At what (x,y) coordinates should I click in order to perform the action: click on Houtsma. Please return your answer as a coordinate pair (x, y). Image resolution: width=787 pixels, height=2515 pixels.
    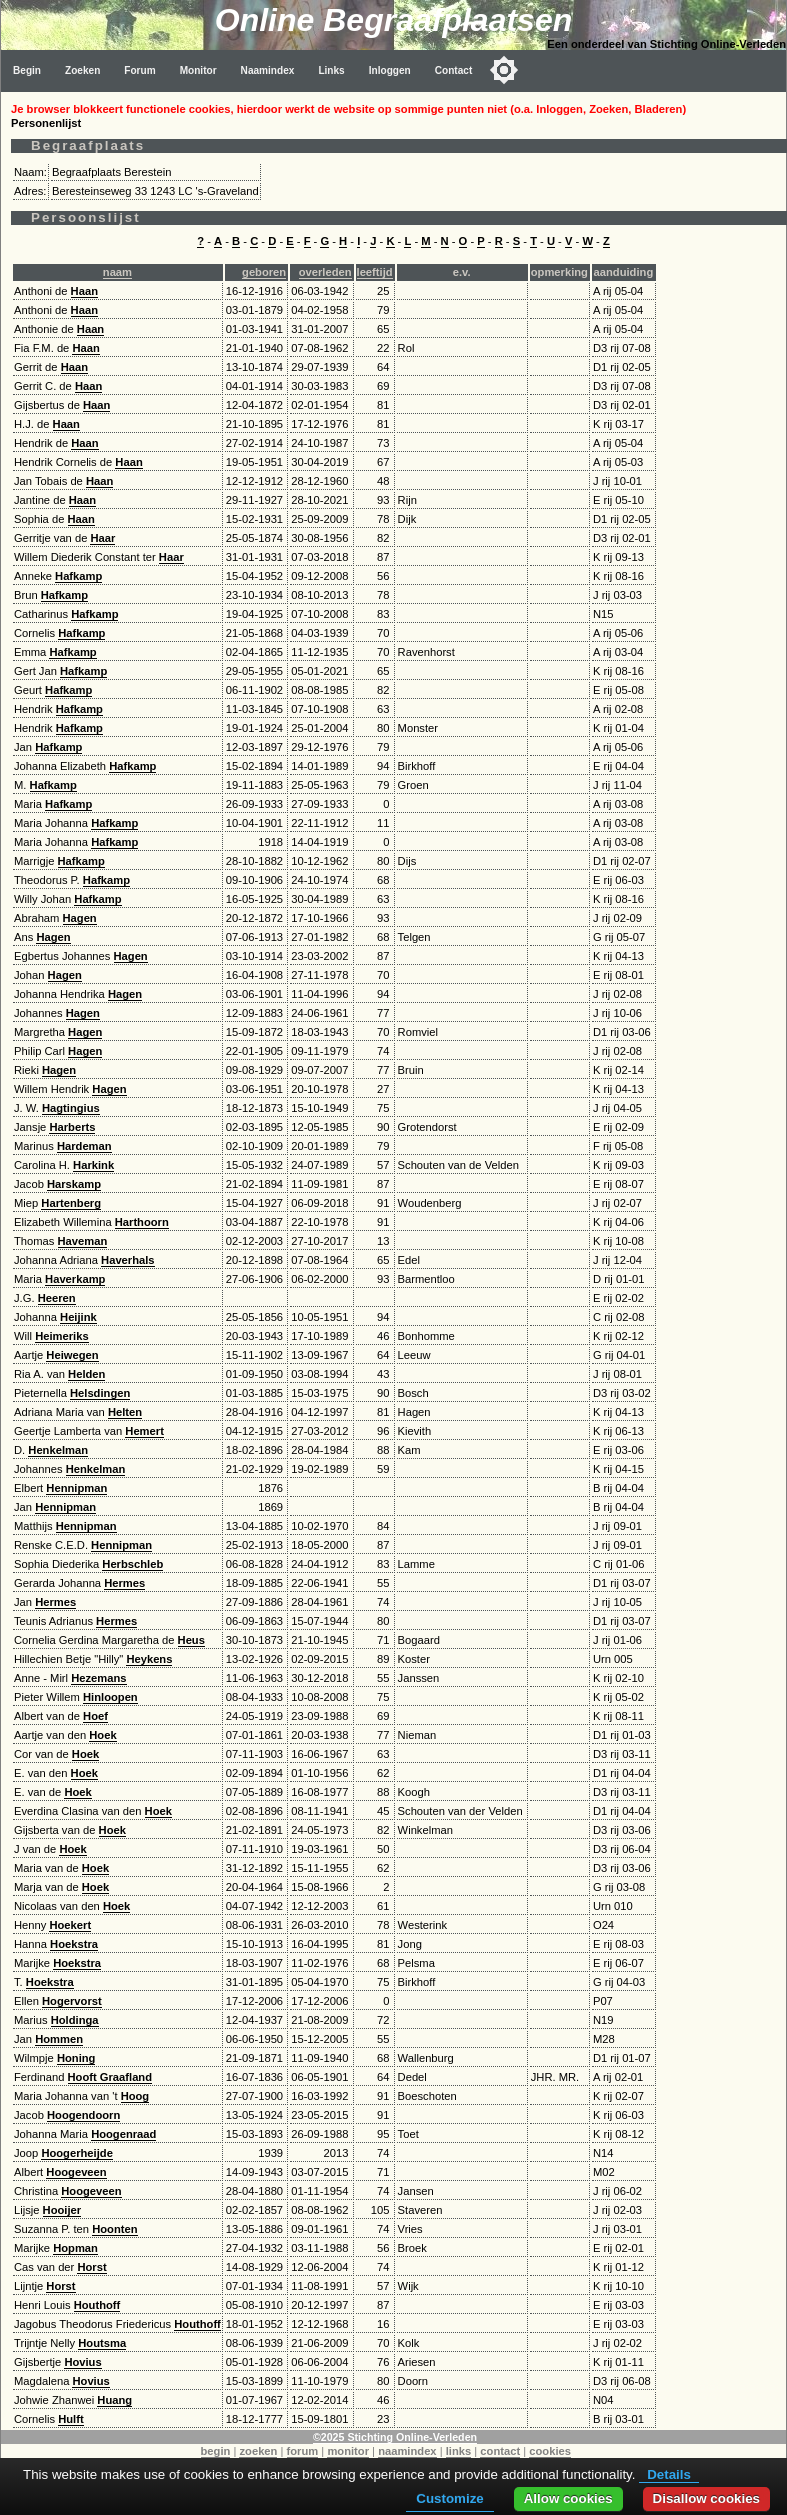
    Looking at the image, I should click on (102, 2343).